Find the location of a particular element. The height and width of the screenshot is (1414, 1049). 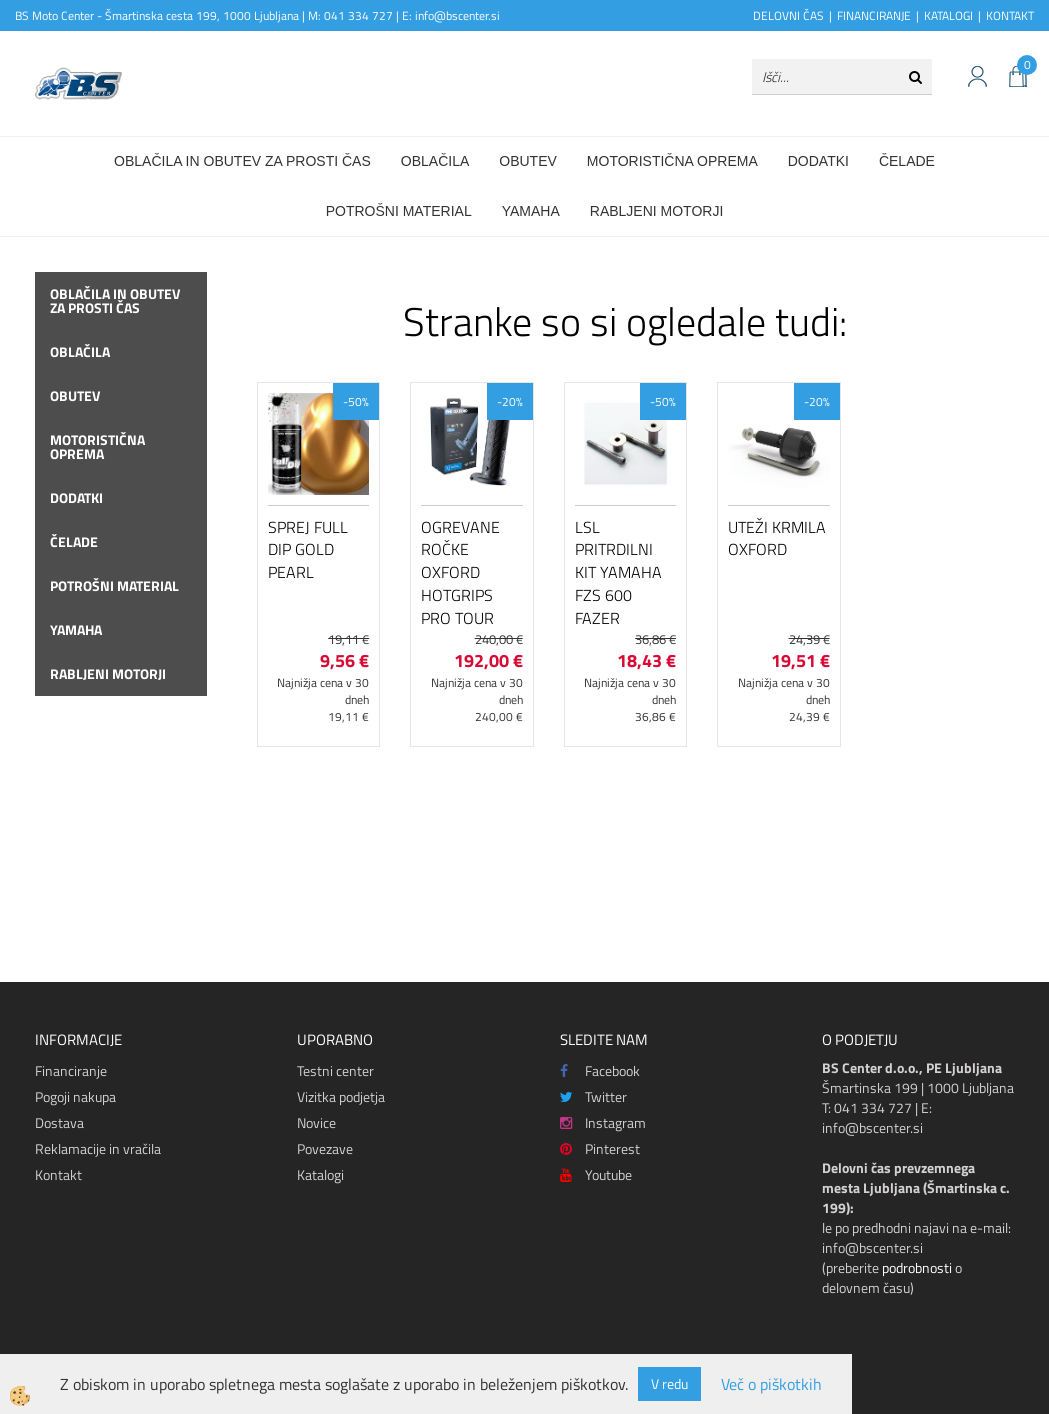

Oblačila in obutev za prosti čas is located at coordinates (242, 161).